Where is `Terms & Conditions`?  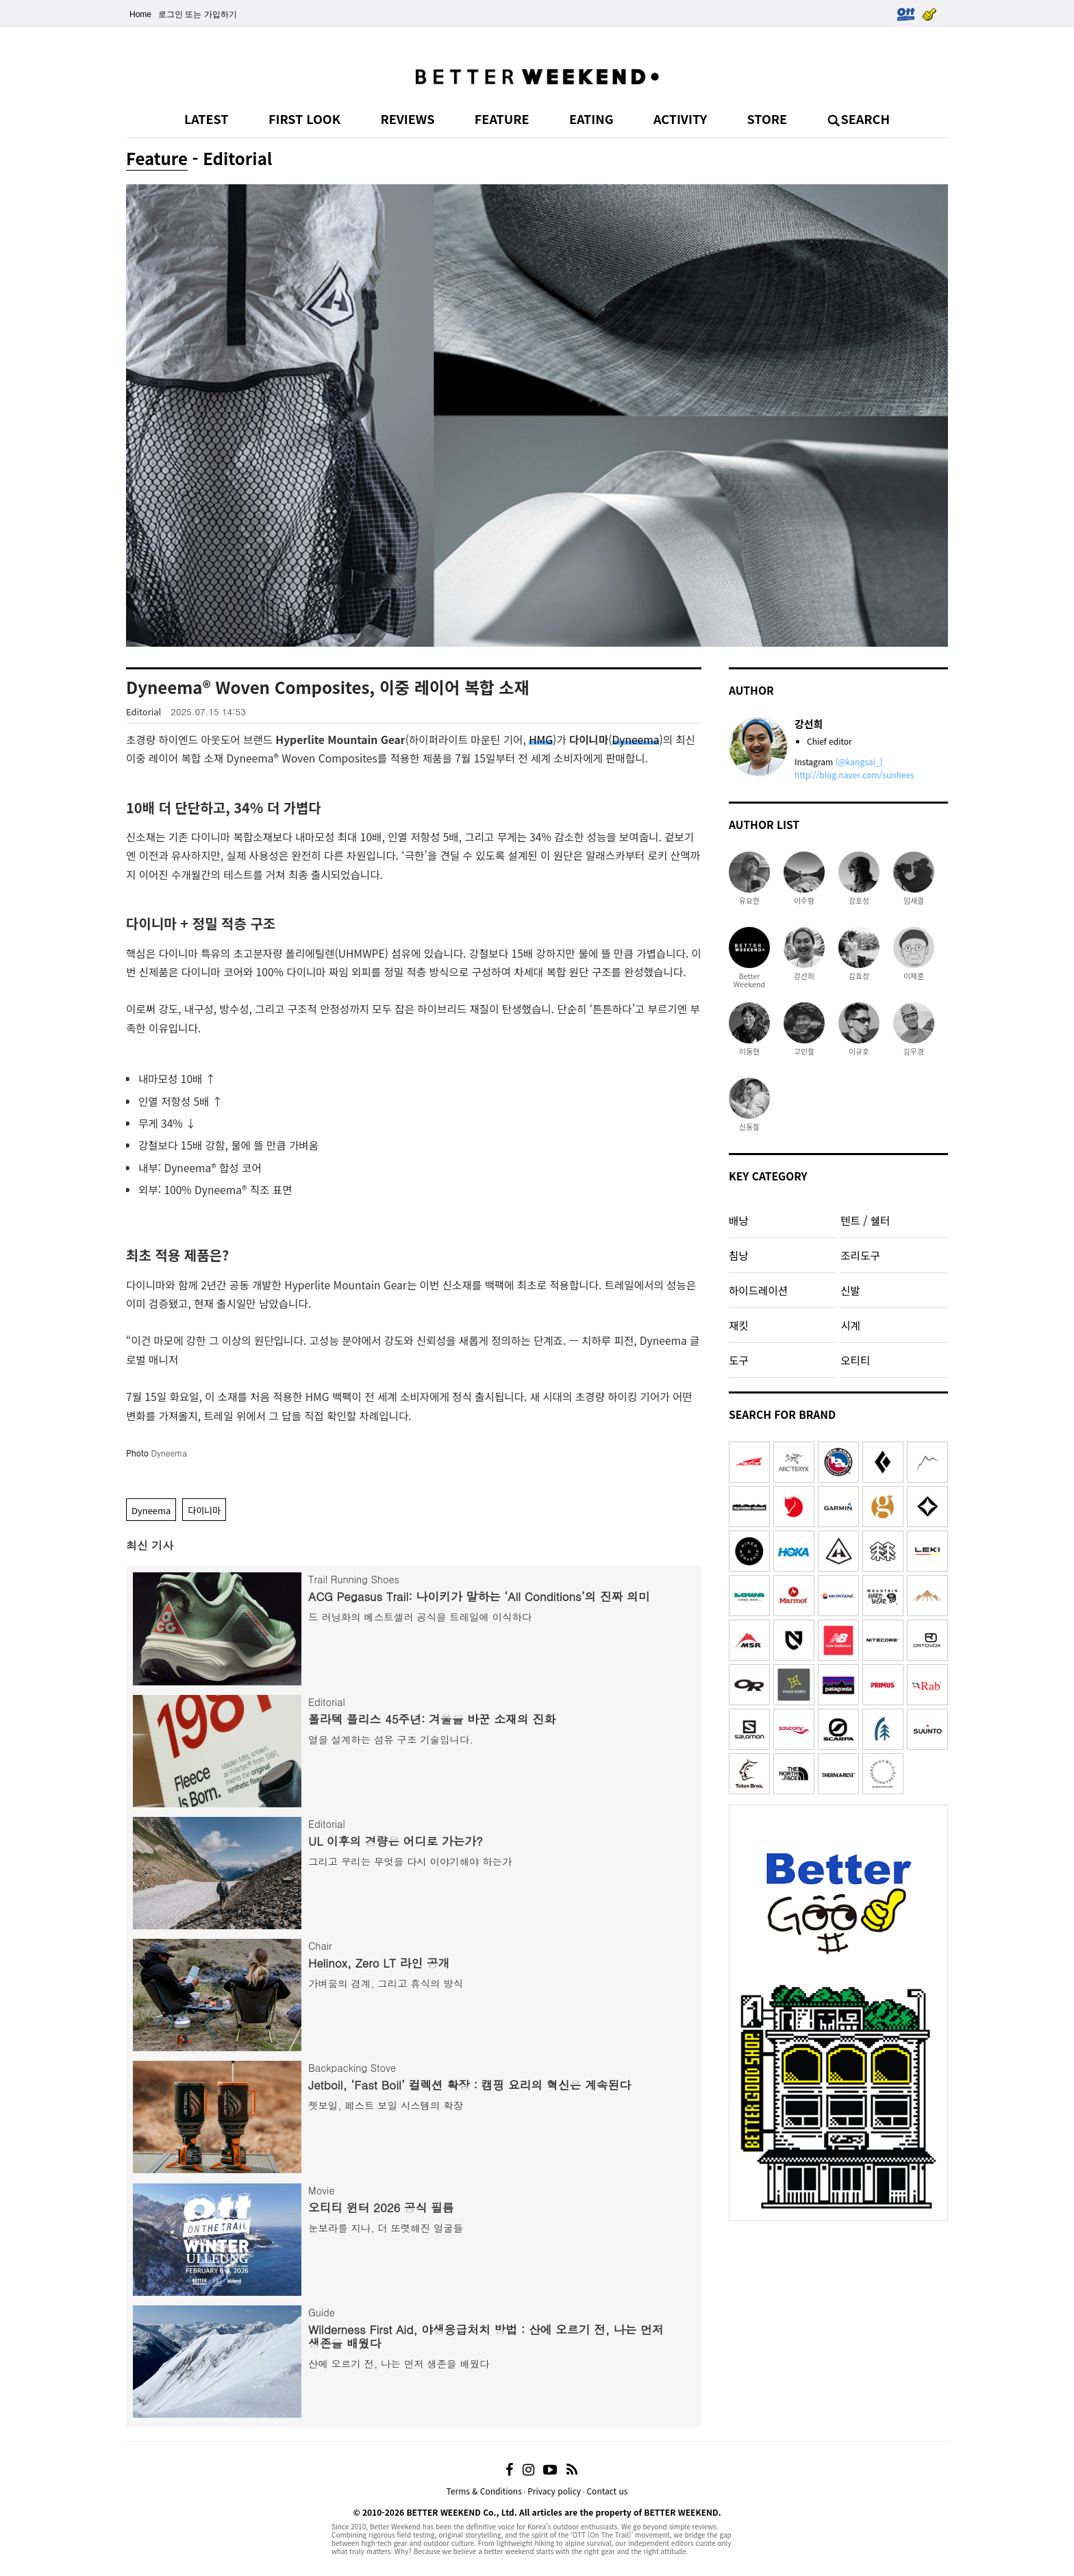
Terms & Conditions is located at coordinates (484, 2491).